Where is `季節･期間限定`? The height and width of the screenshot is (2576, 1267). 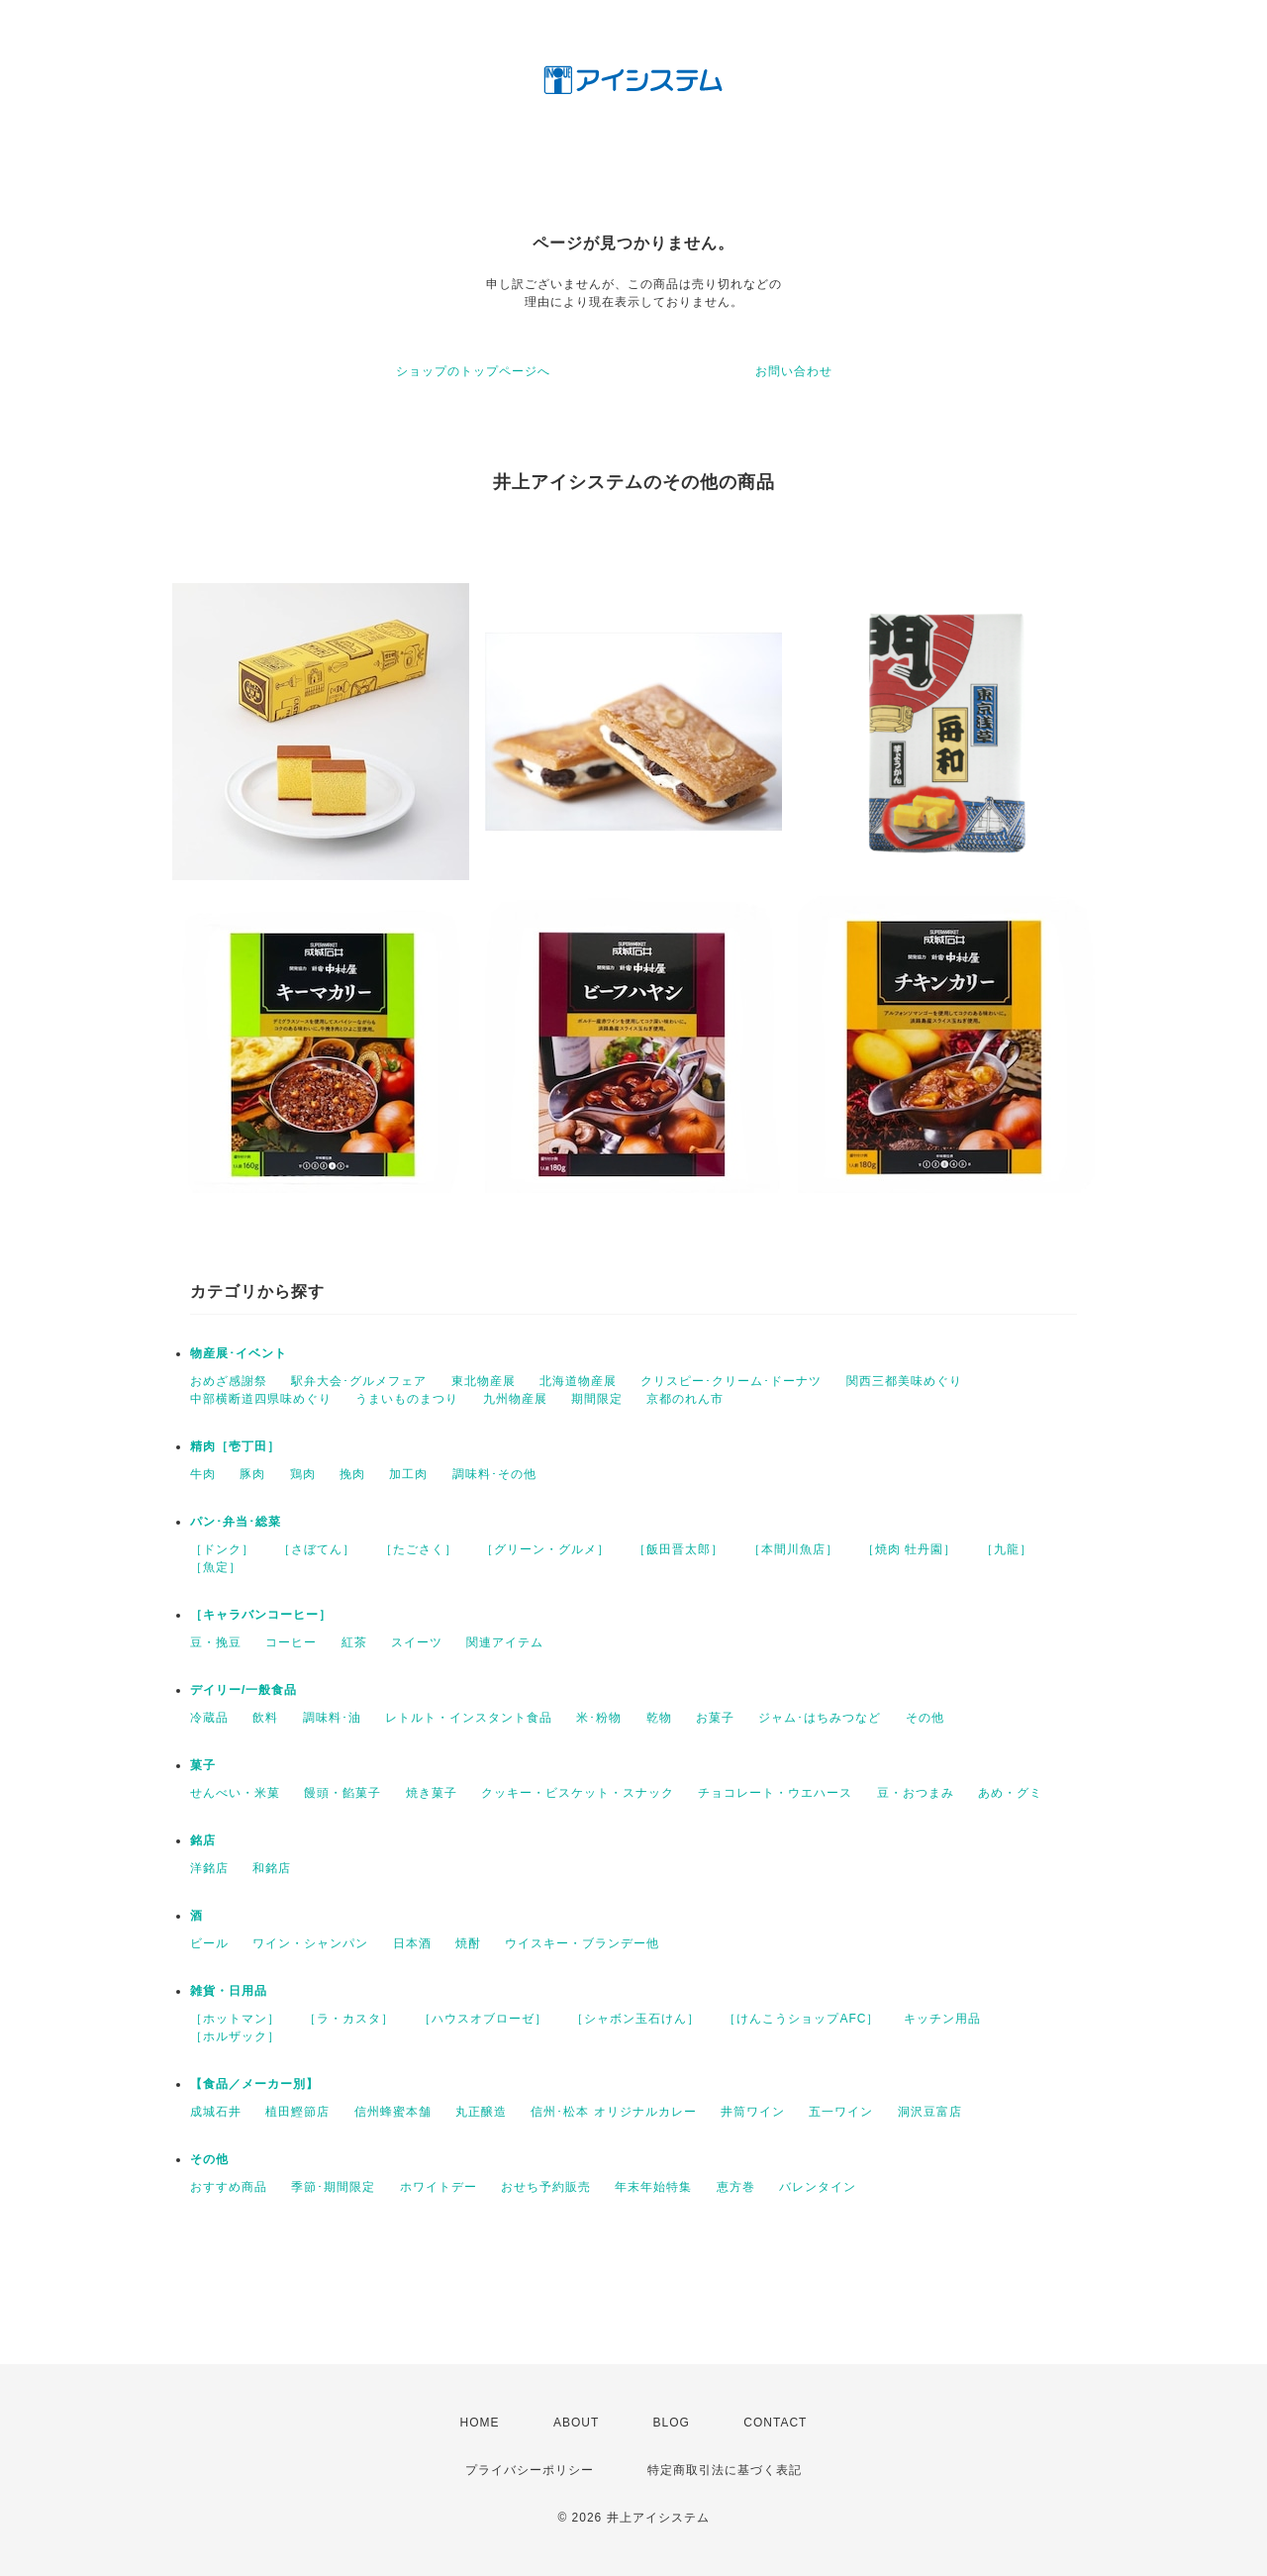 季節･期間限定 is located at coordinates (333, 2187).